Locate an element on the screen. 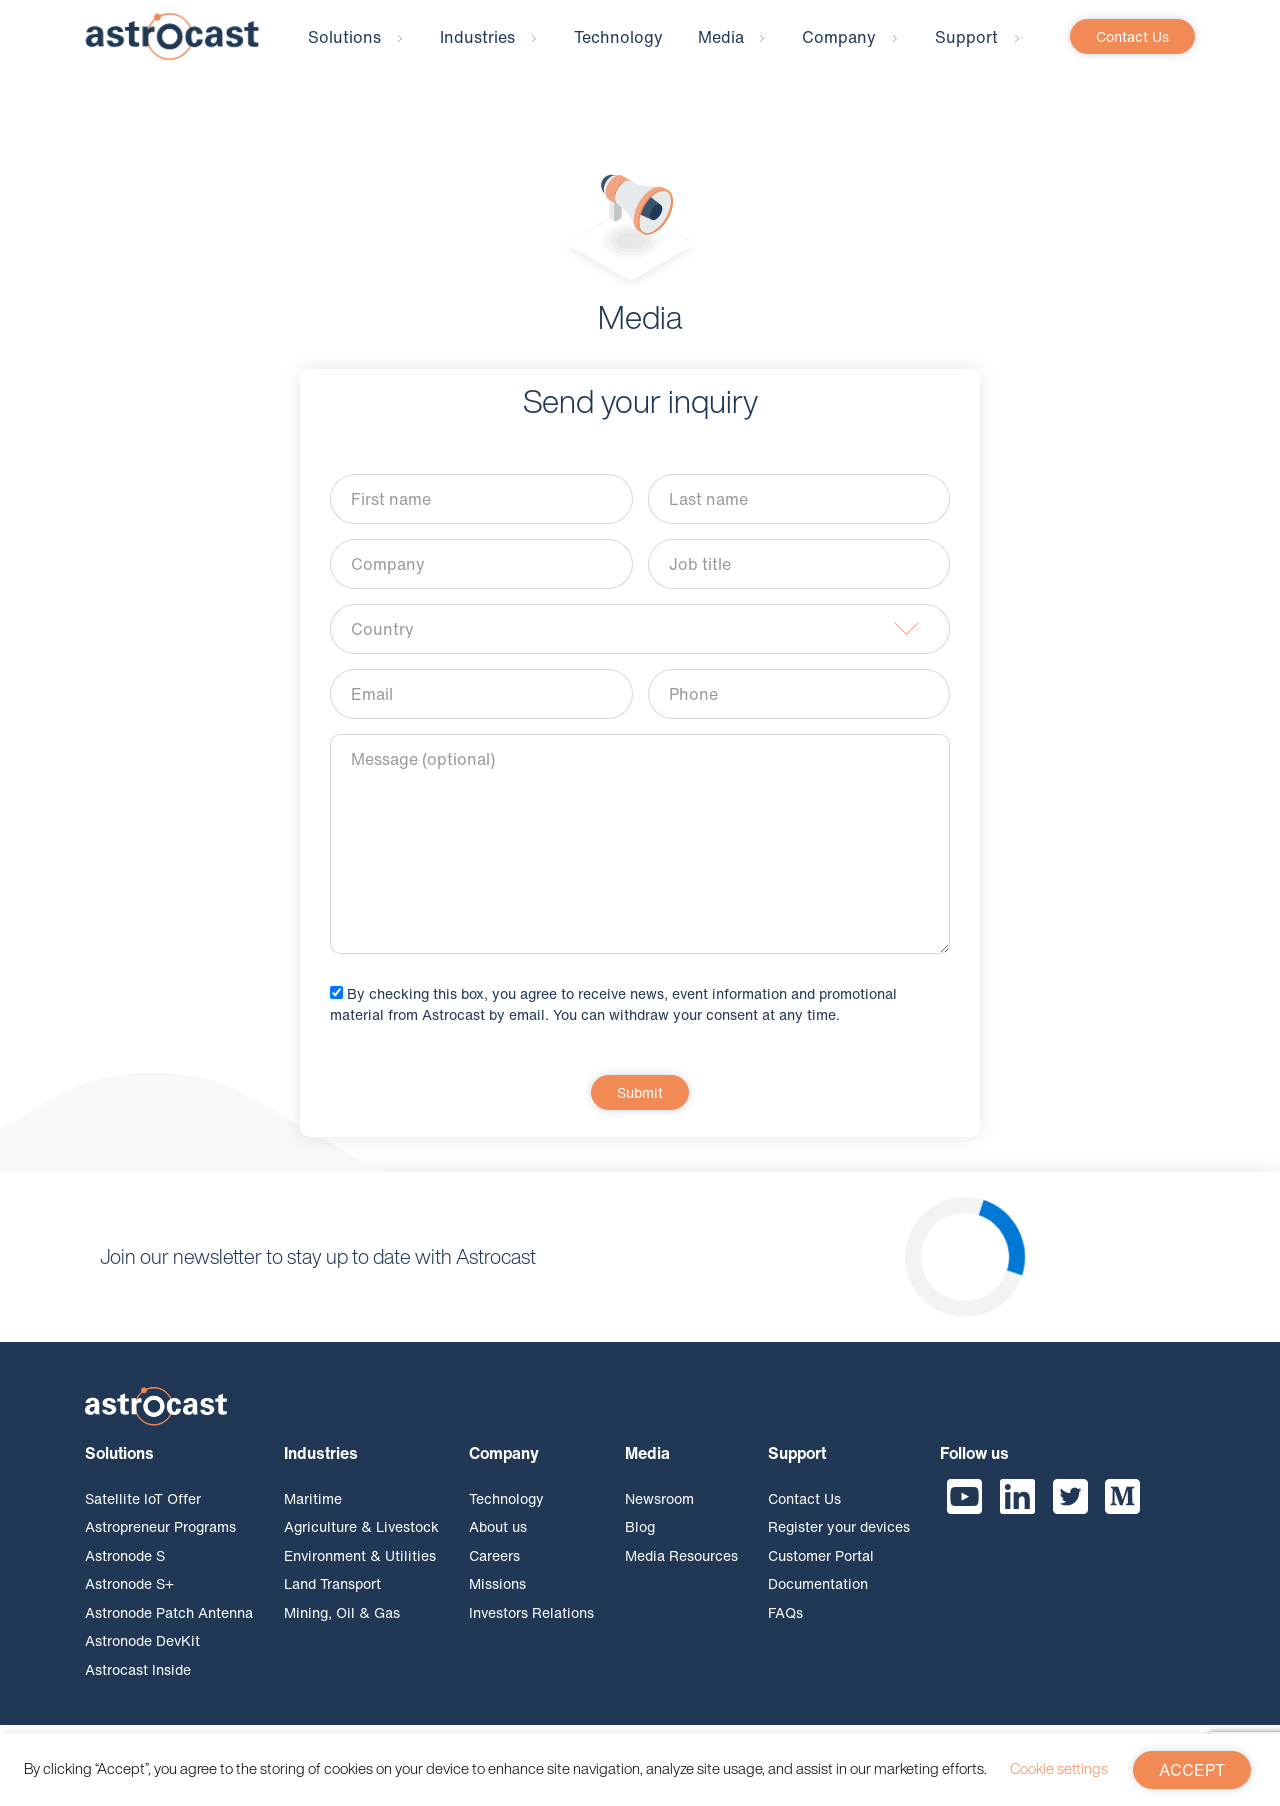  Media Resources is located at coordinates (681, 1570).